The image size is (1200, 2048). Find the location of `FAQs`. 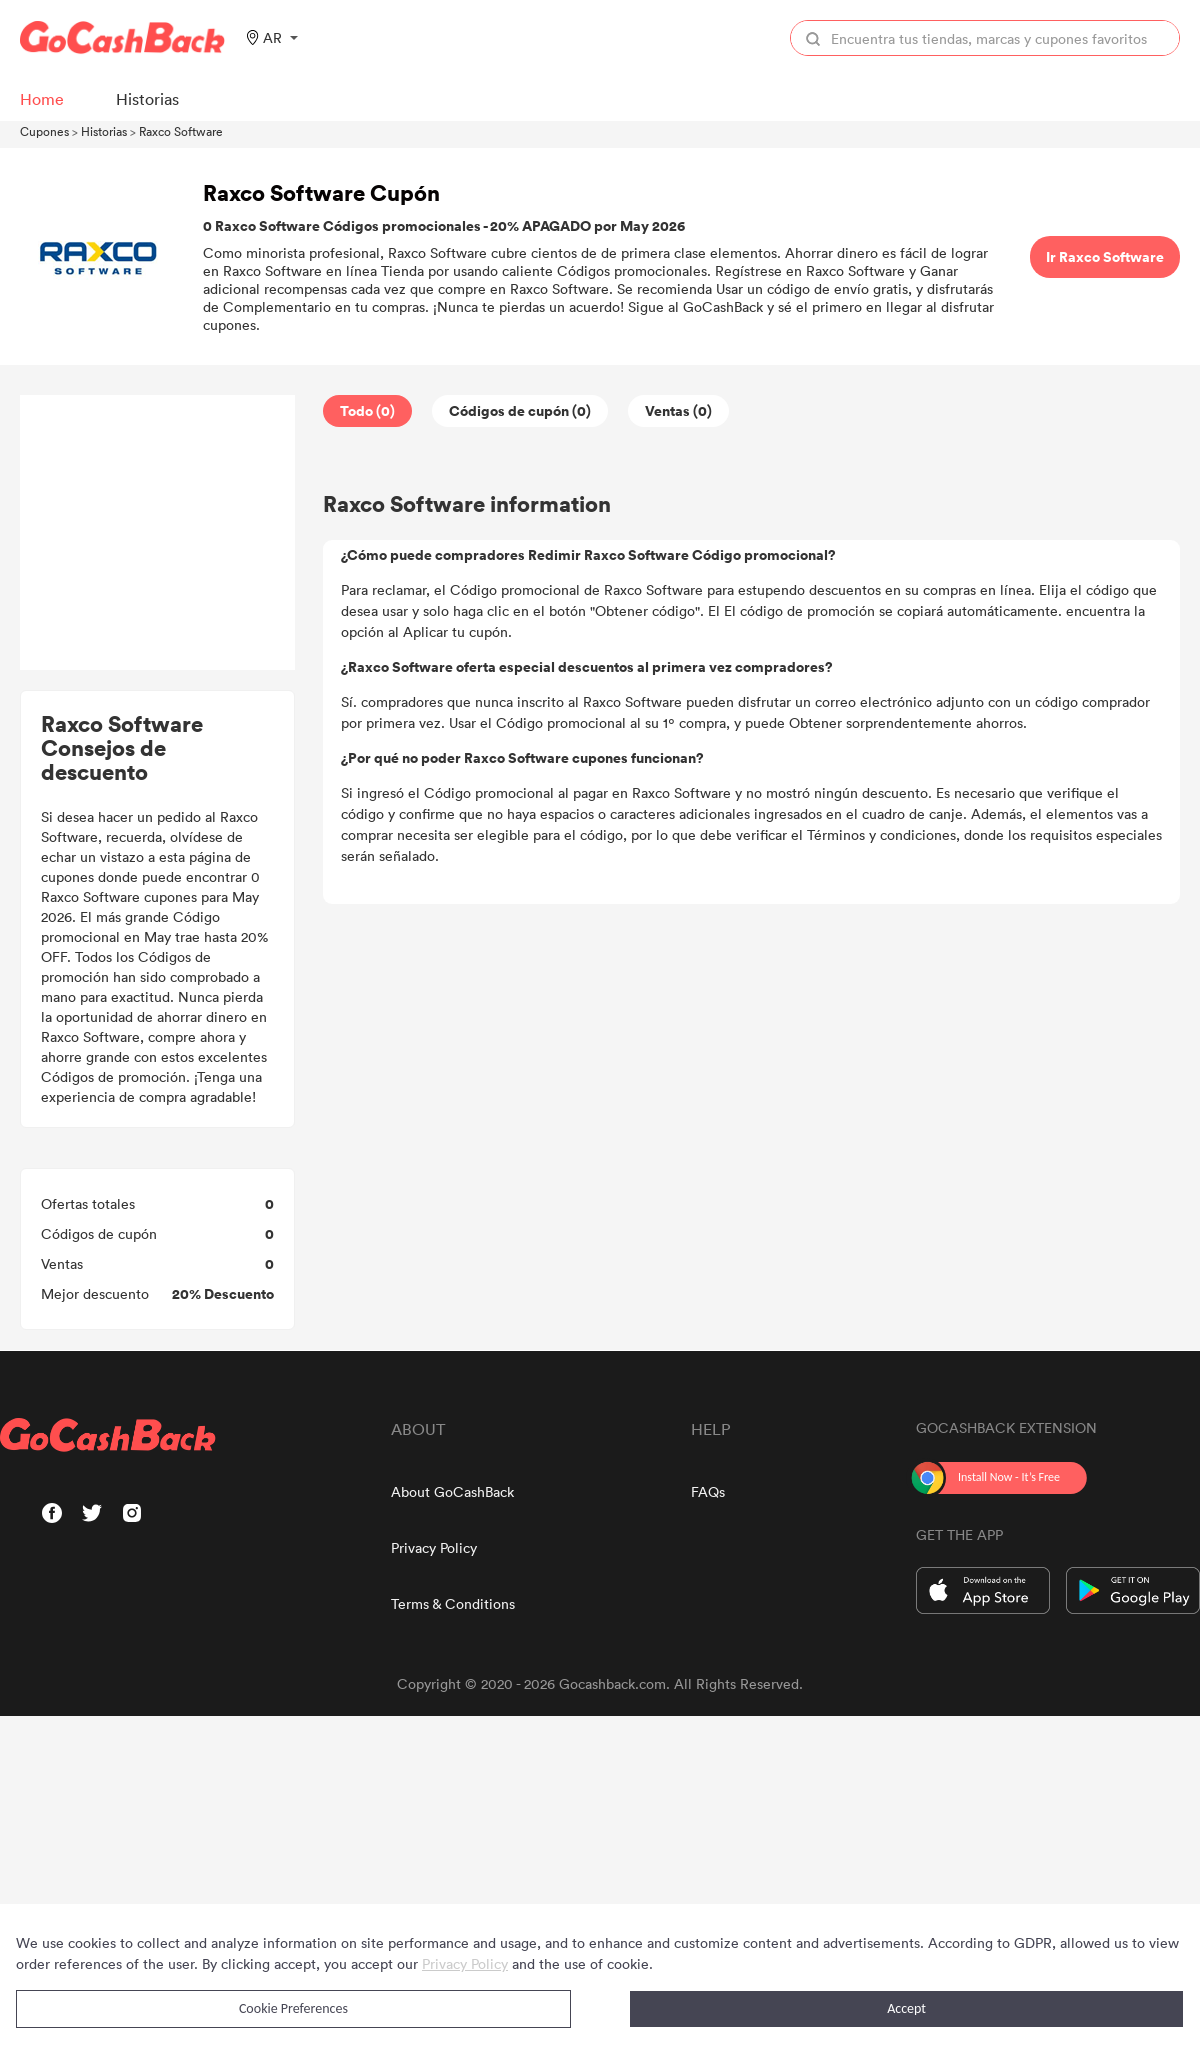

FAQs is located at coordinates (708, 1491).